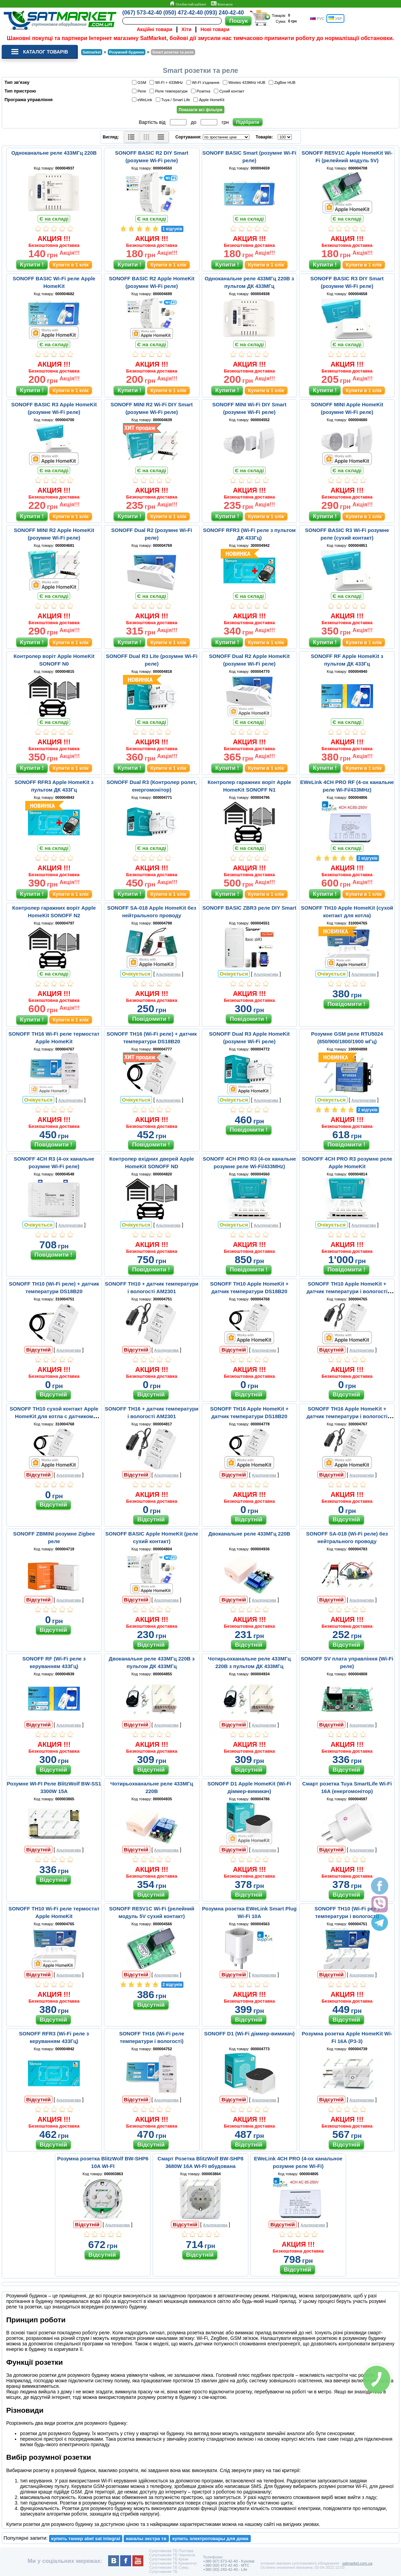 The height and width of the screenshot is (2576, 401). What do you see at coordinates (85, 2538) in the screenshot?
I see `купить тюнер abel sat integral` at bounding box center [85, 2538].